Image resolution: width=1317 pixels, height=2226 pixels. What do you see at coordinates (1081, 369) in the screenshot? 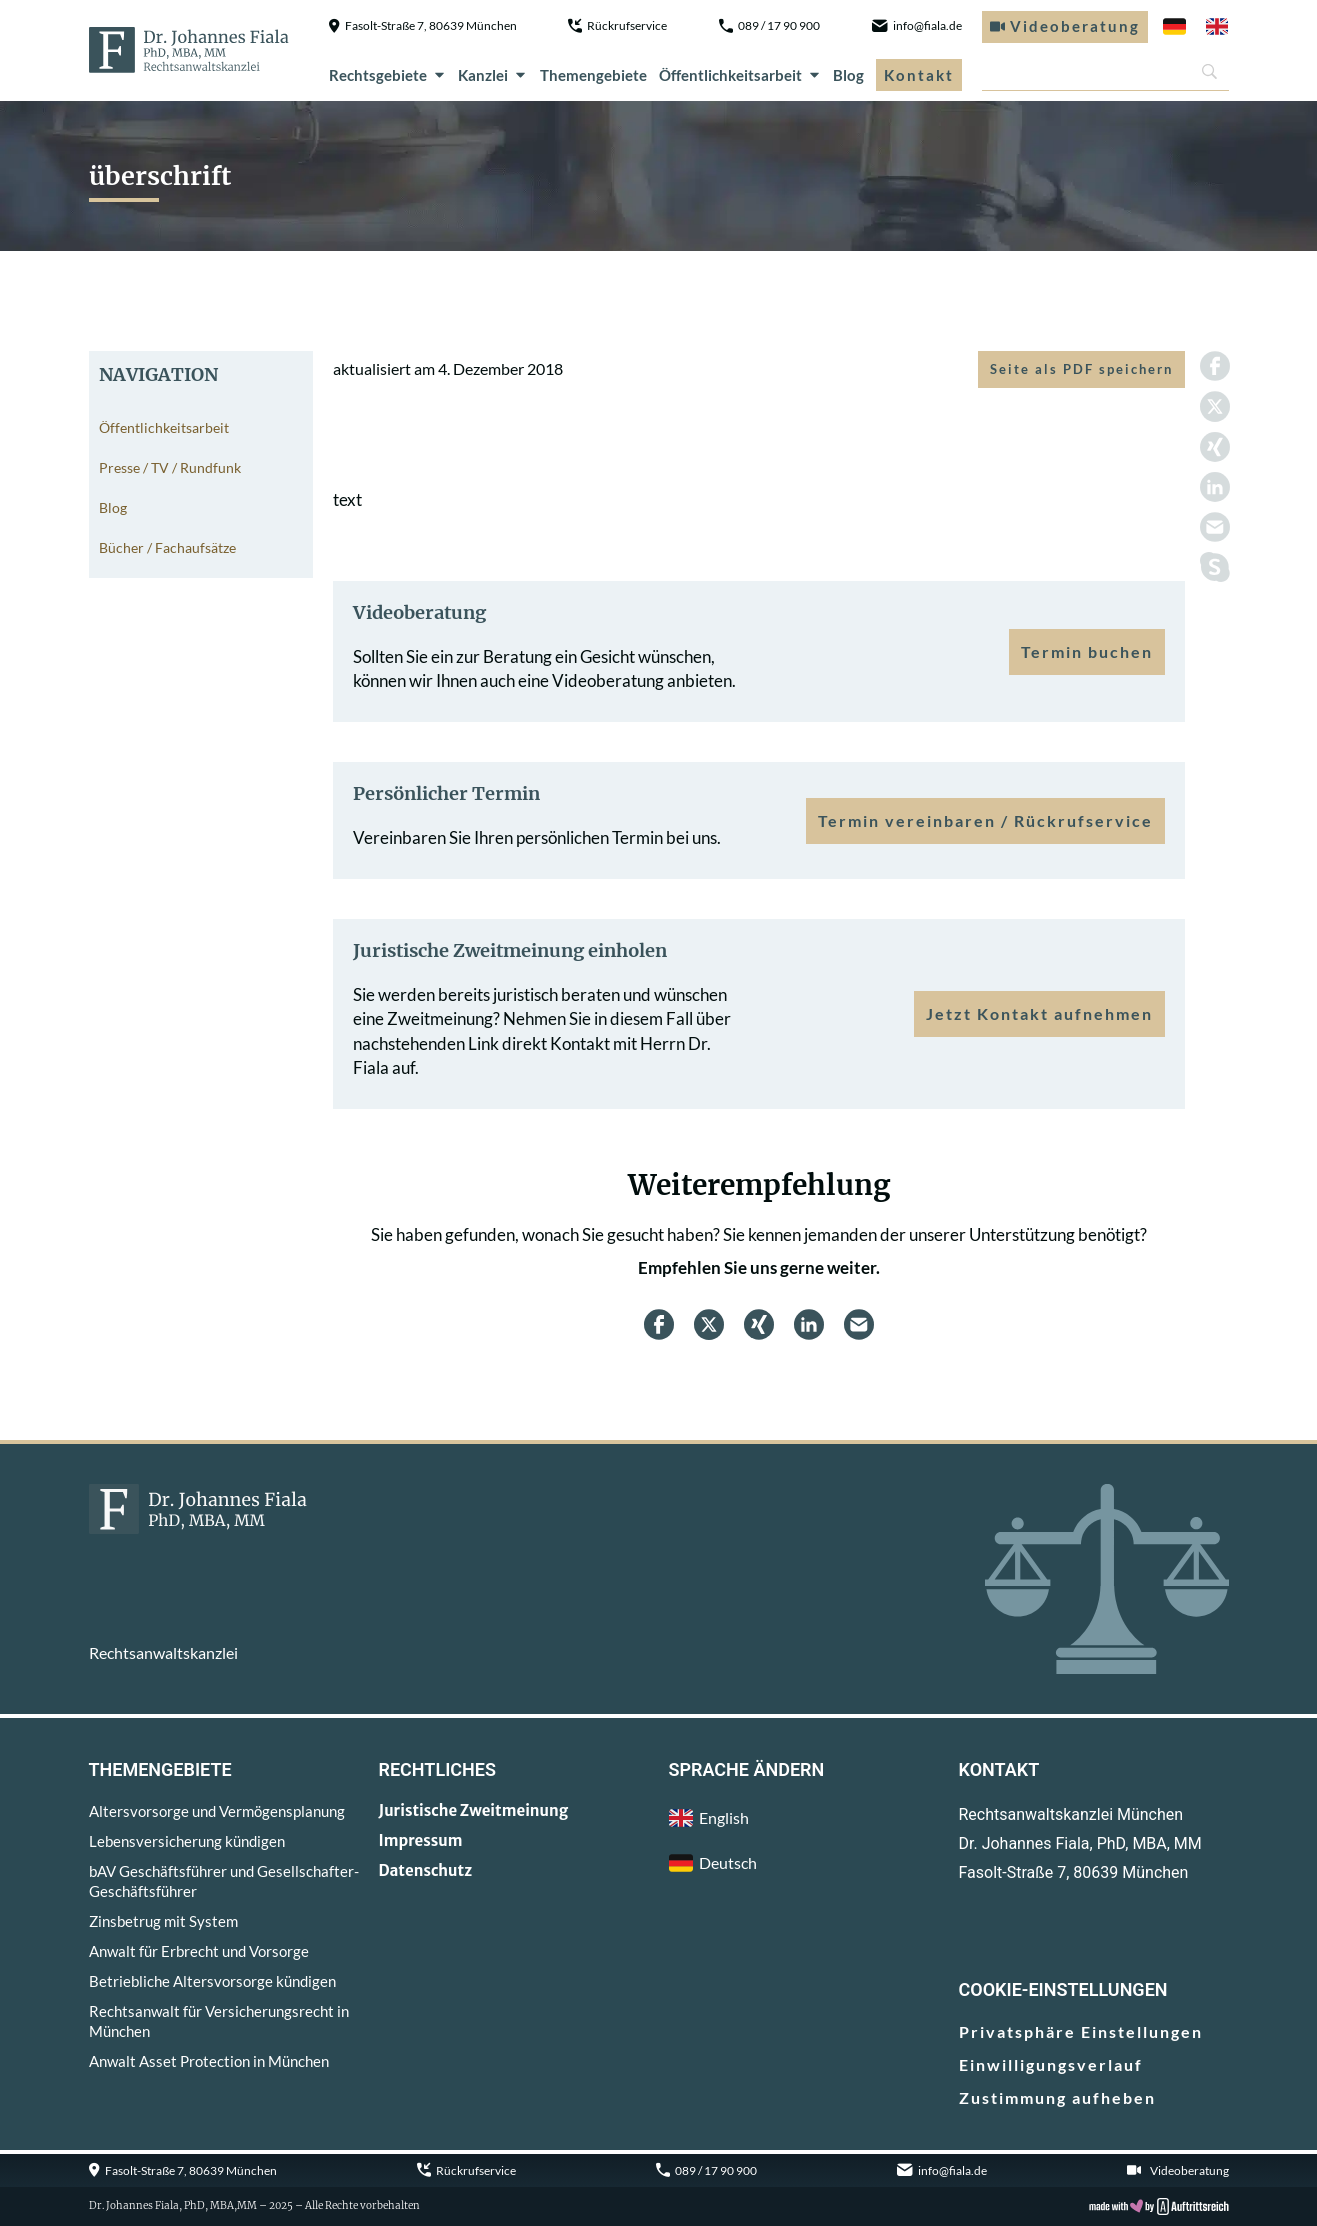
I see `Seite als PDF speichern` at bounding box center [1081, 369].